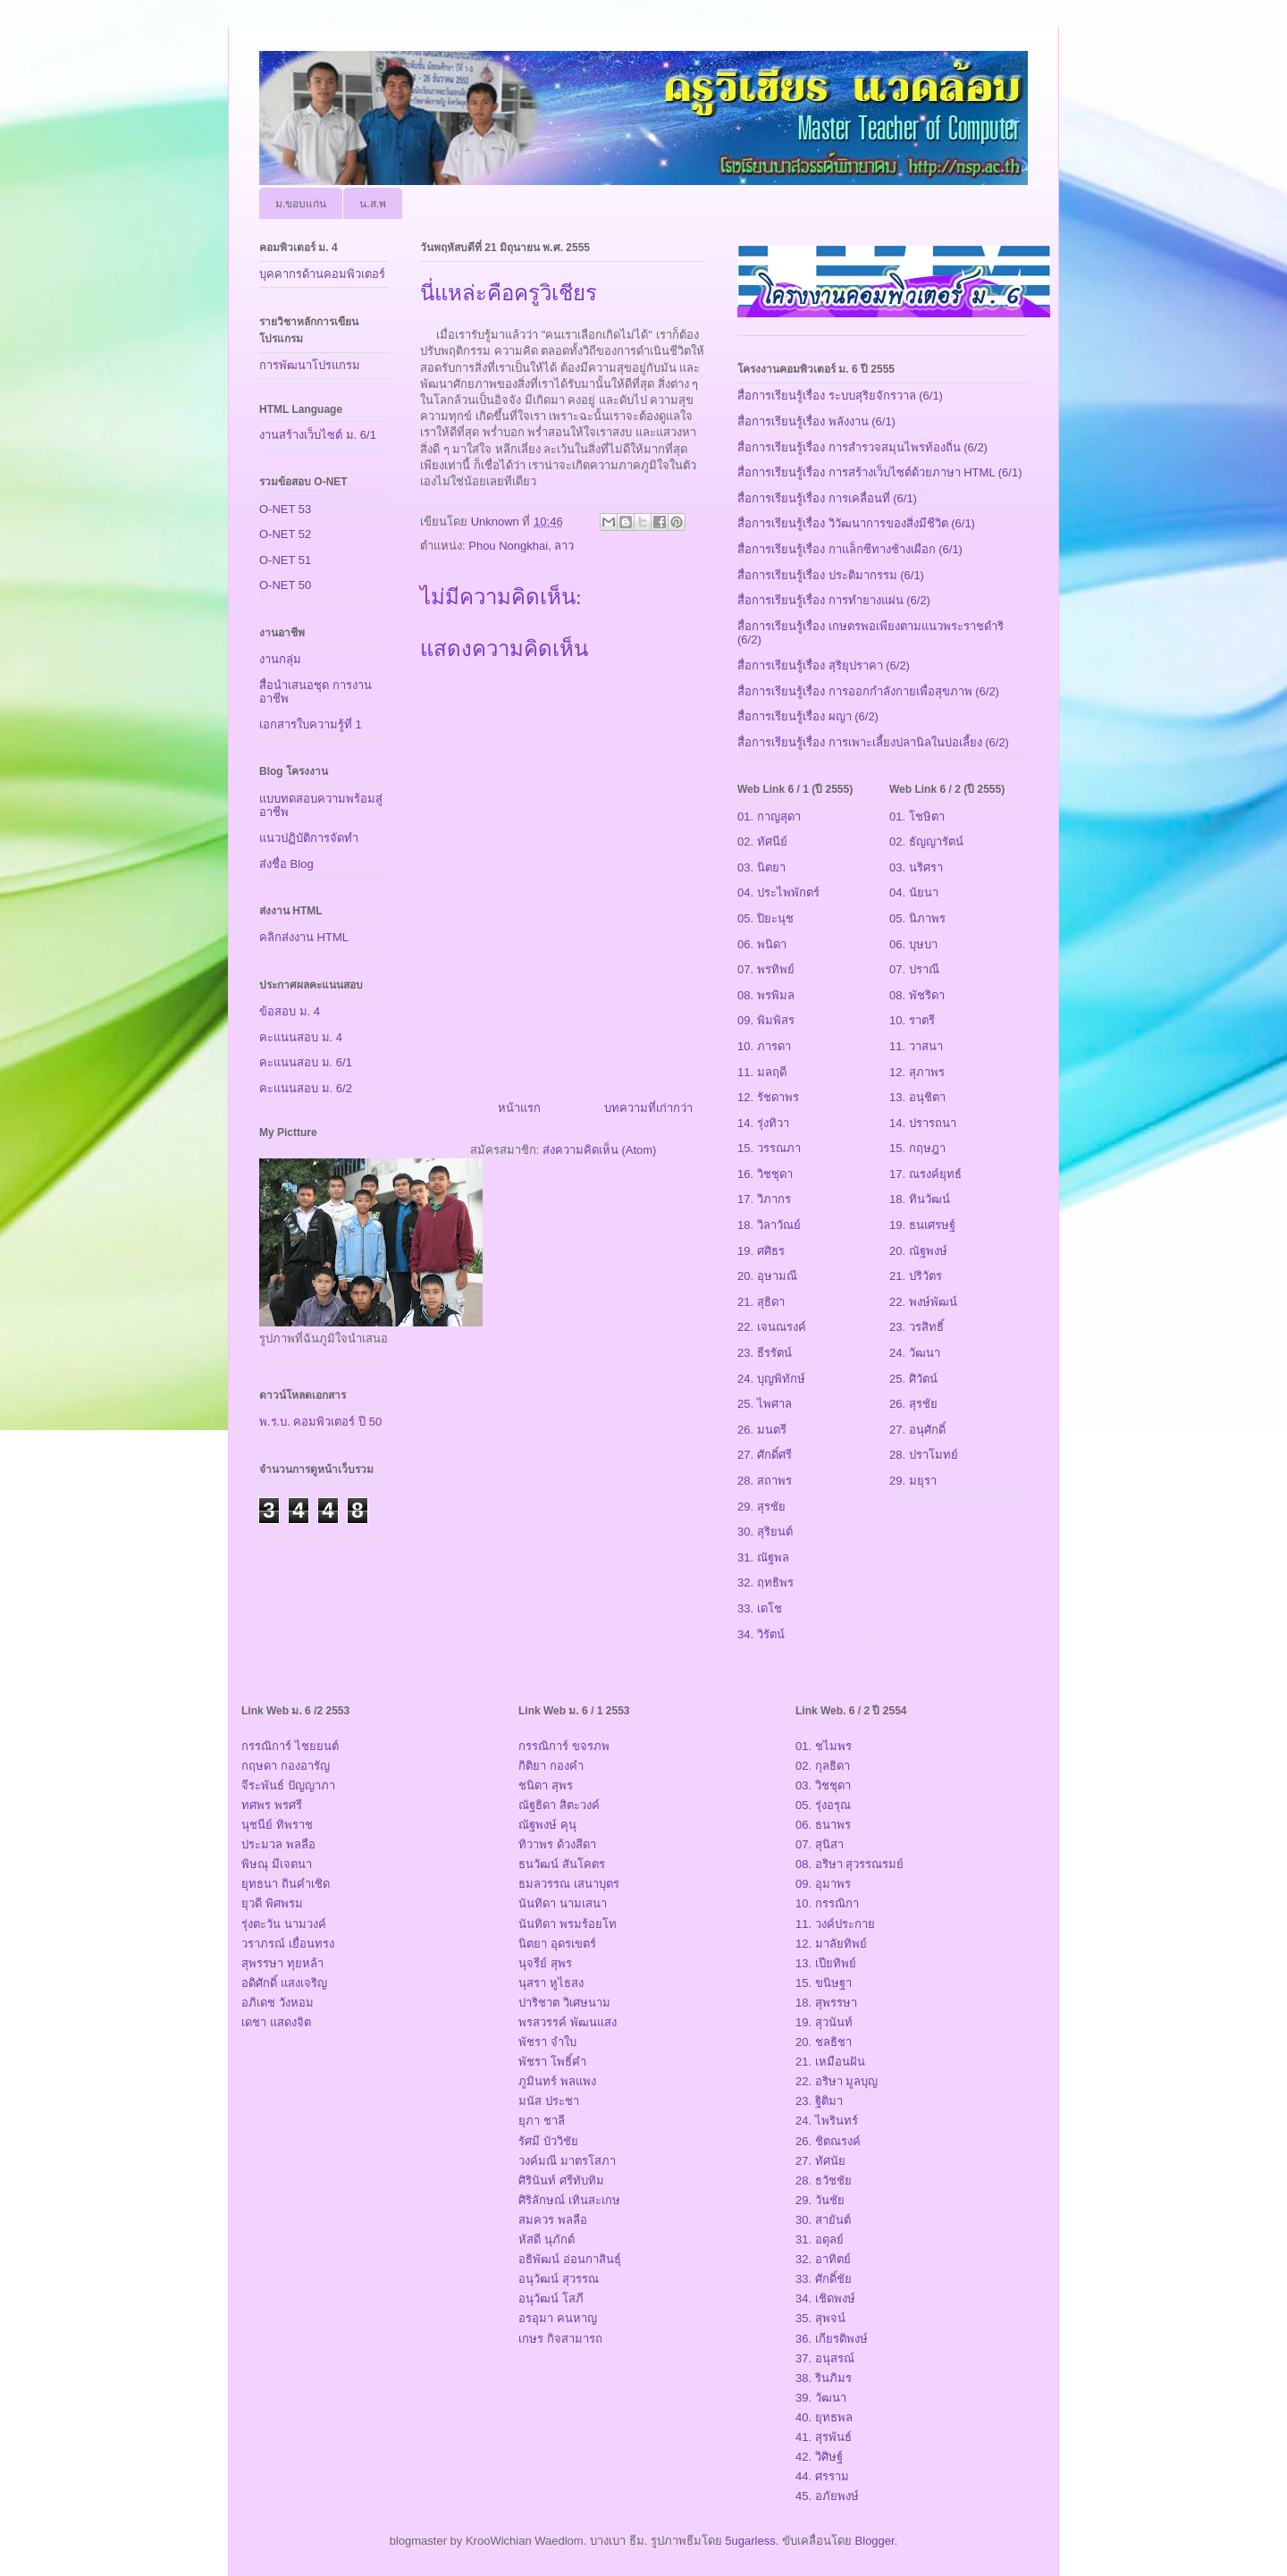  What do you see at coordinates (541, 2120) in the screenshot?
I see `ยุภา ชาลี` at bounding box center [541, 2120].